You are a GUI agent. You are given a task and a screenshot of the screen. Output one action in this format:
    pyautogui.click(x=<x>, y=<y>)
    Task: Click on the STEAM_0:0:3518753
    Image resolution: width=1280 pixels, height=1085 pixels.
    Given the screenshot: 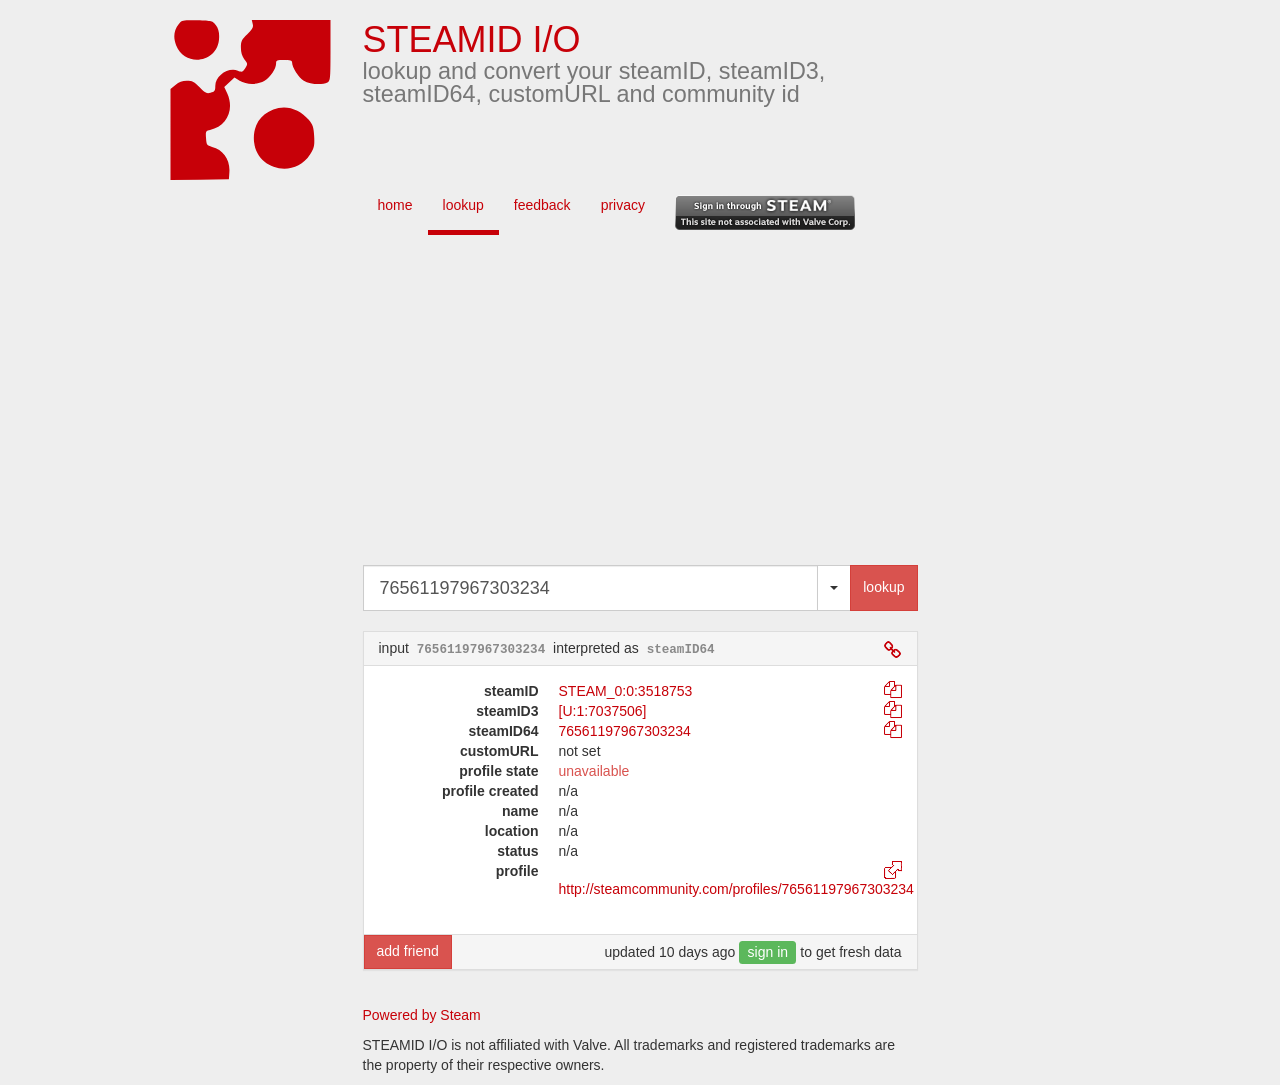 What is the action you would take?
    pyautogui.click(x=626, y=691)
    